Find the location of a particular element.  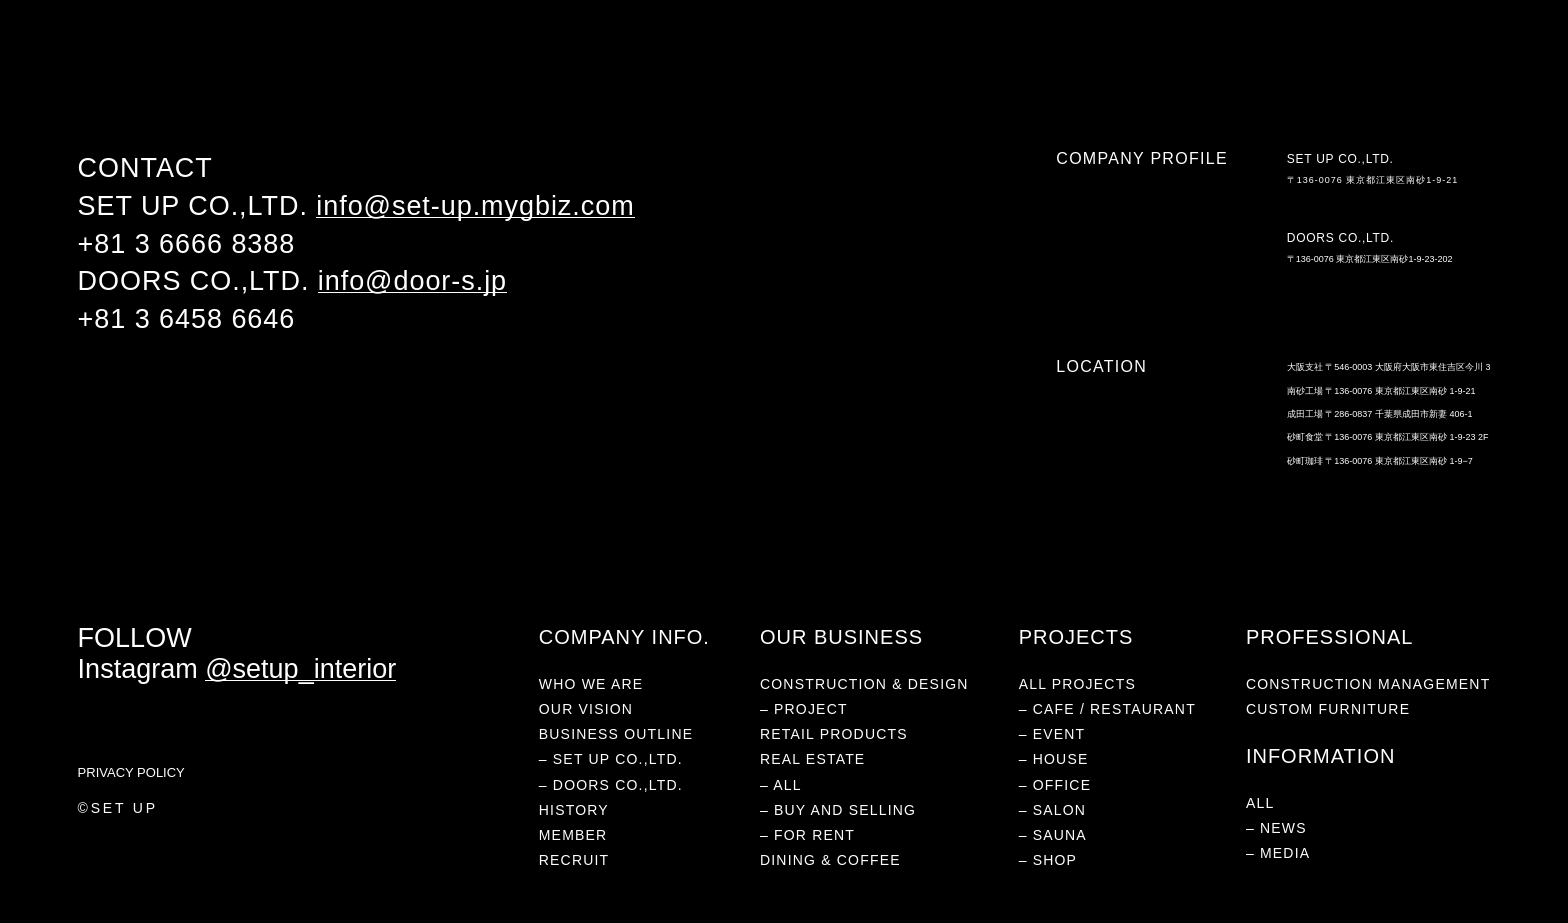

– MEDIA is located at coordinates (1278, 853).